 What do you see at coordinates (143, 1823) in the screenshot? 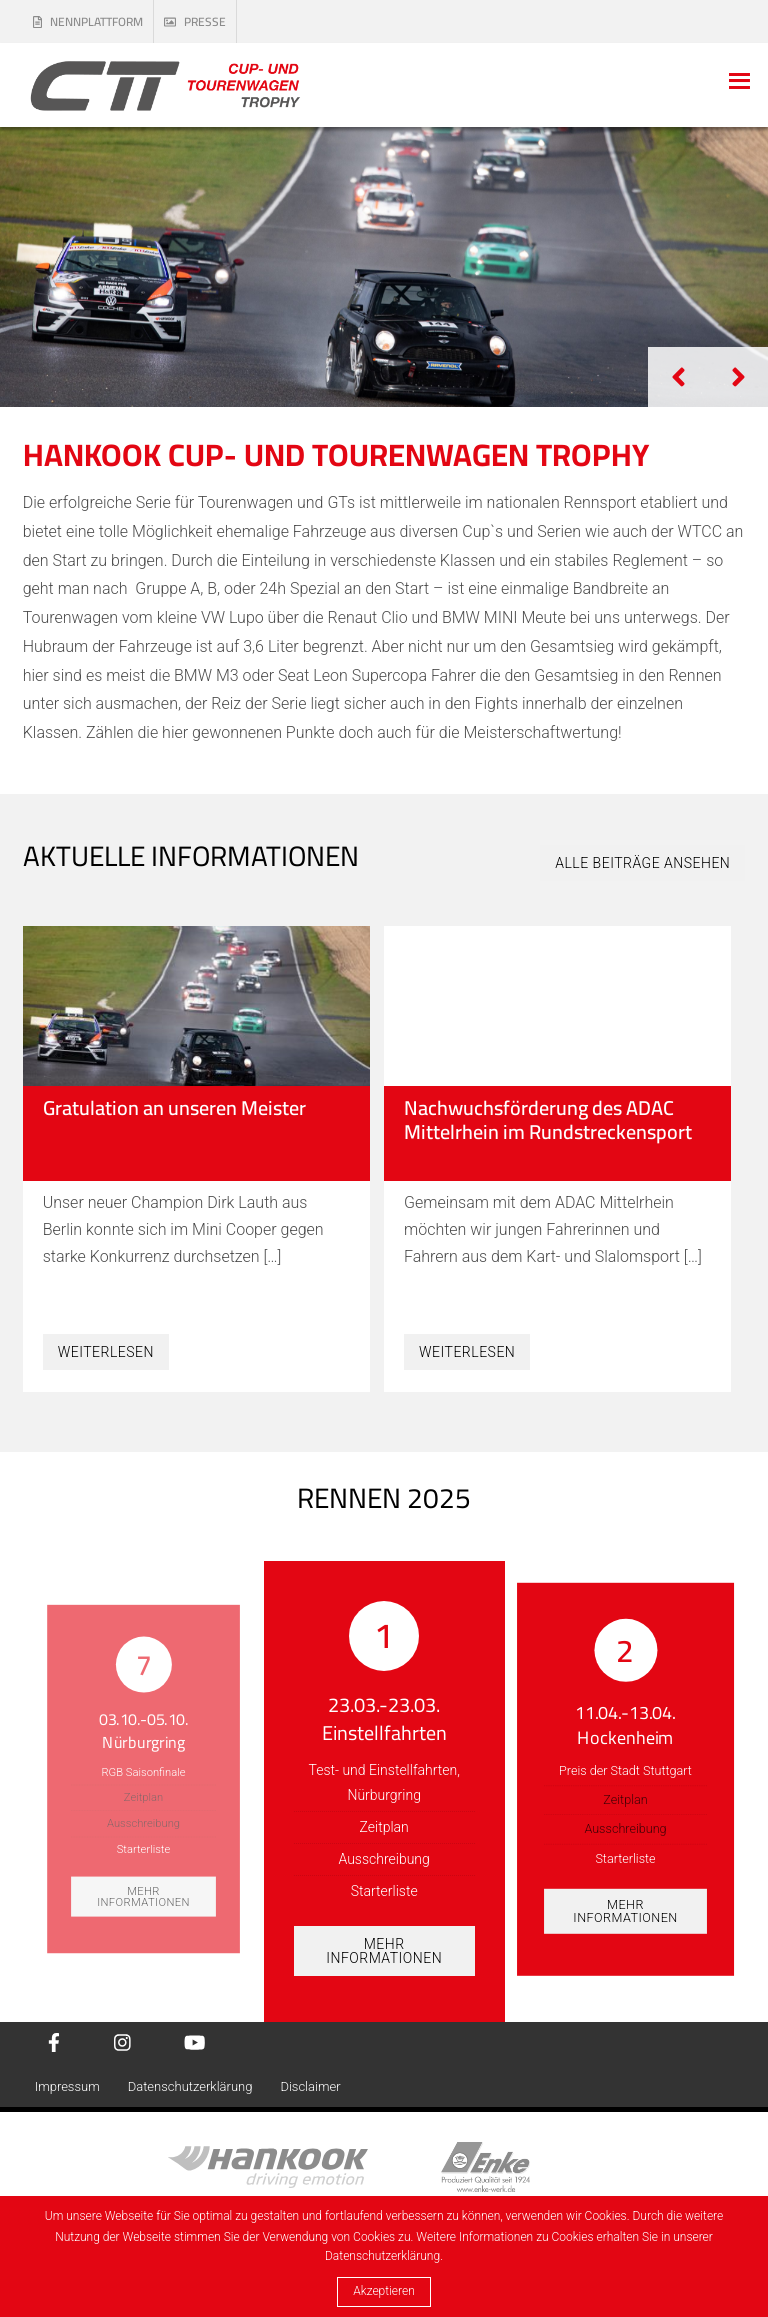
I see `Ausschreibung` at bounding box center [143, 1823].